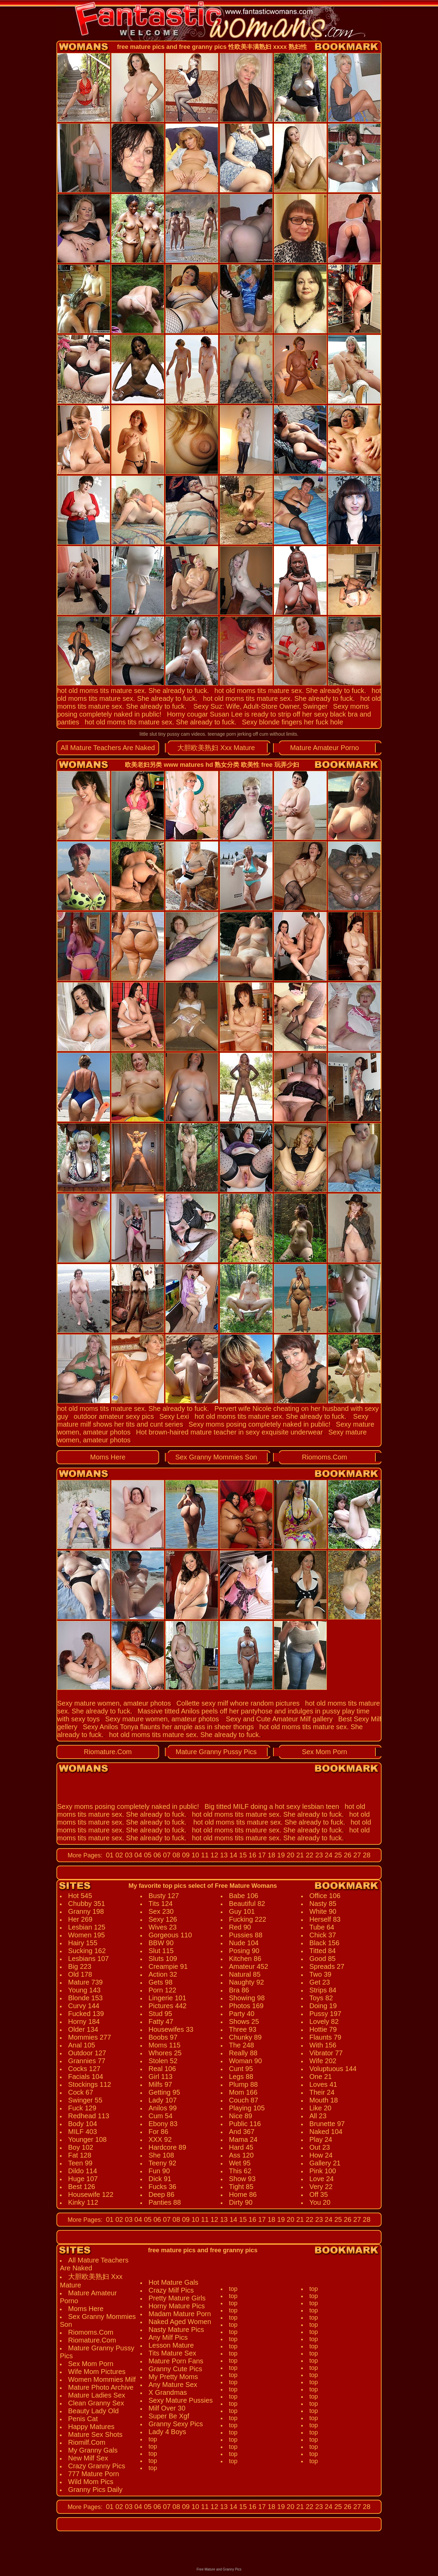 The width and height of the screenshot is (438, 2576). What do you see at coordinates (163, 2123) in the screenshot?
I see `Ebony 83` at bounding box center [163, 2123].